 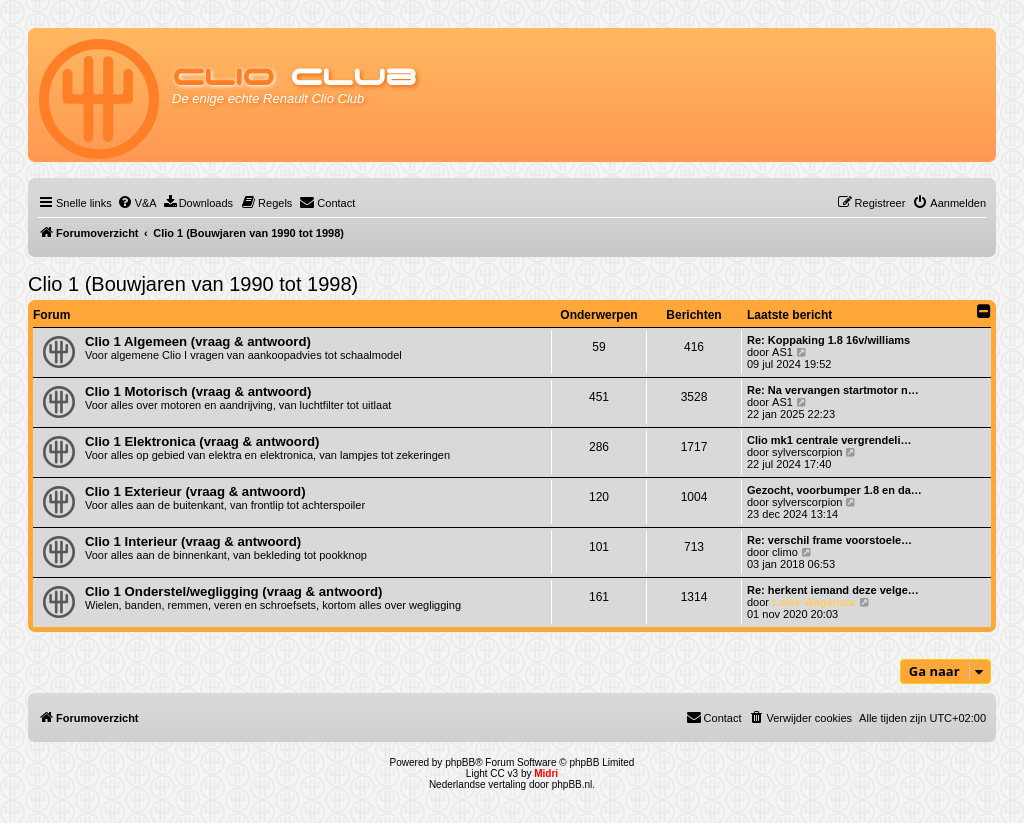 What do you see at coordinates (833, 590) in the screenshot?
I see `Re: herkent iemand deze velge…` at bounding box center [833, 590].